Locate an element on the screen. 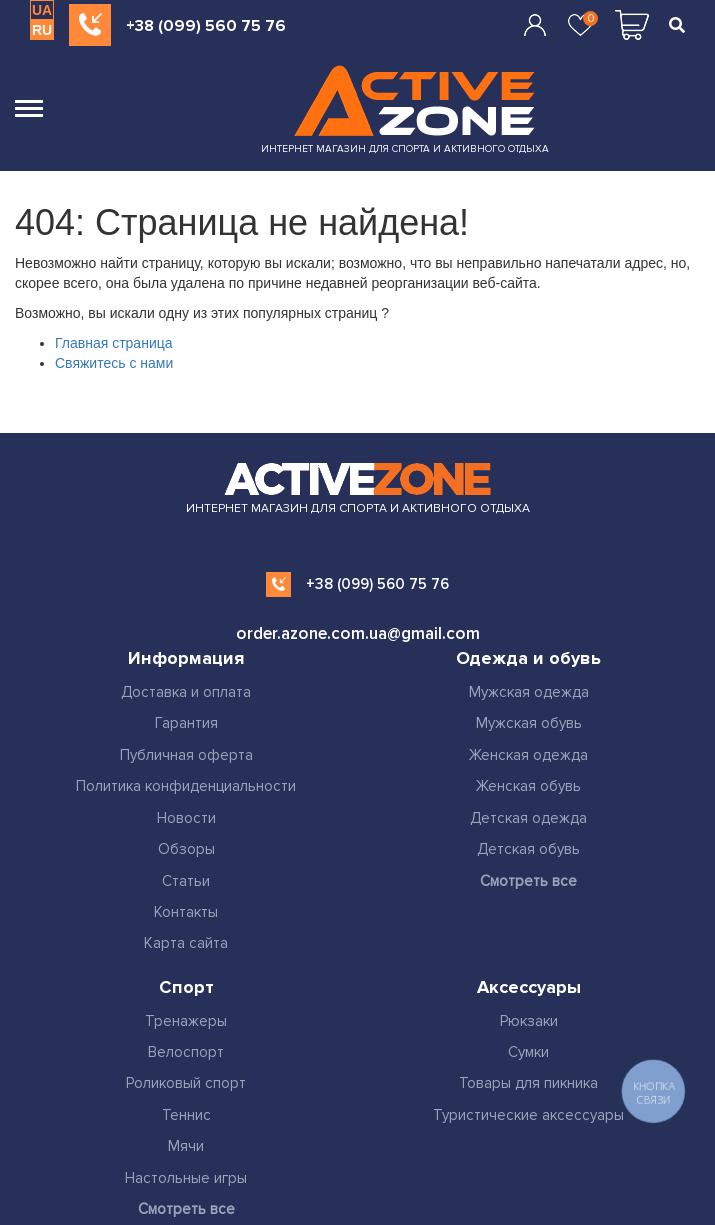 The height and width of the screenshot is (1225, 715). Смотреть все is located at coordinates (528, 881).